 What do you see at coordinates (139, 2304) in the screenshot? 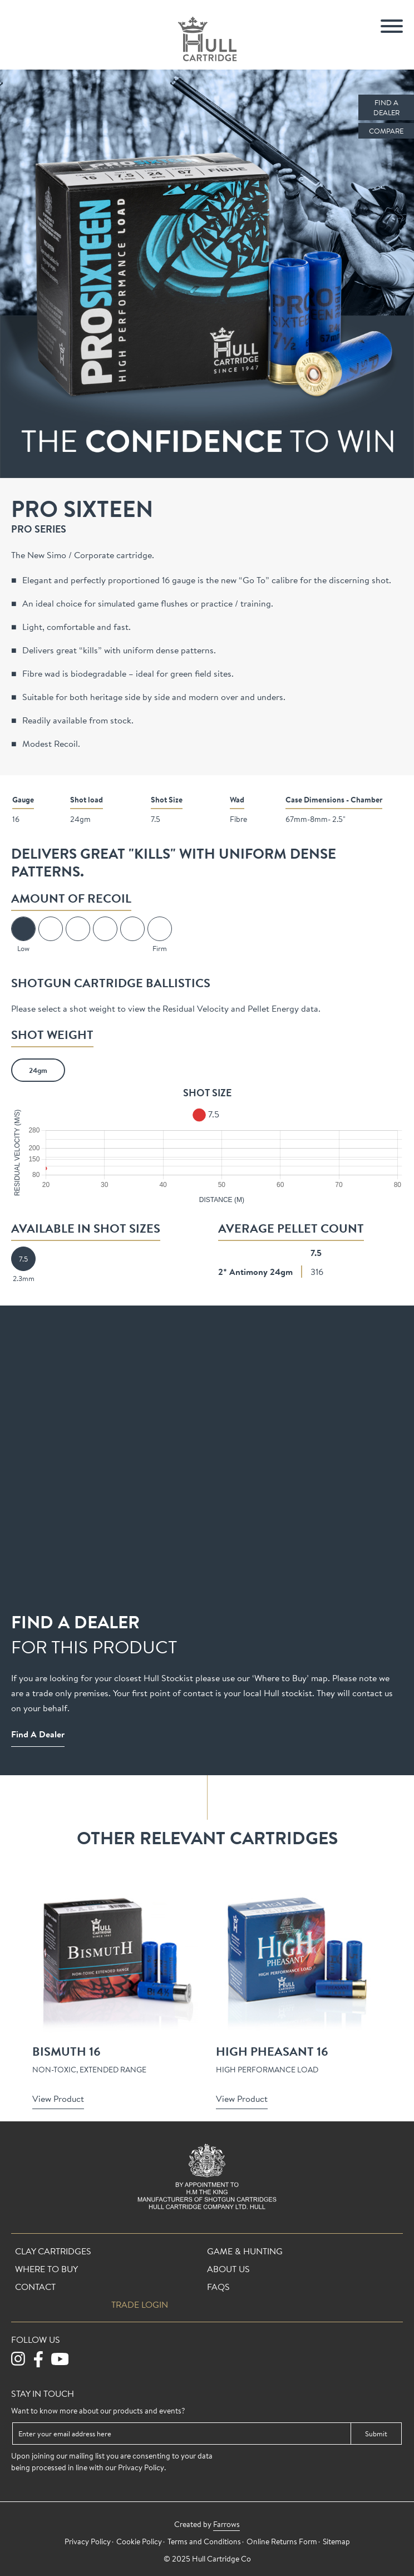
I see `Trade login` at bounding box center [139, 2304].